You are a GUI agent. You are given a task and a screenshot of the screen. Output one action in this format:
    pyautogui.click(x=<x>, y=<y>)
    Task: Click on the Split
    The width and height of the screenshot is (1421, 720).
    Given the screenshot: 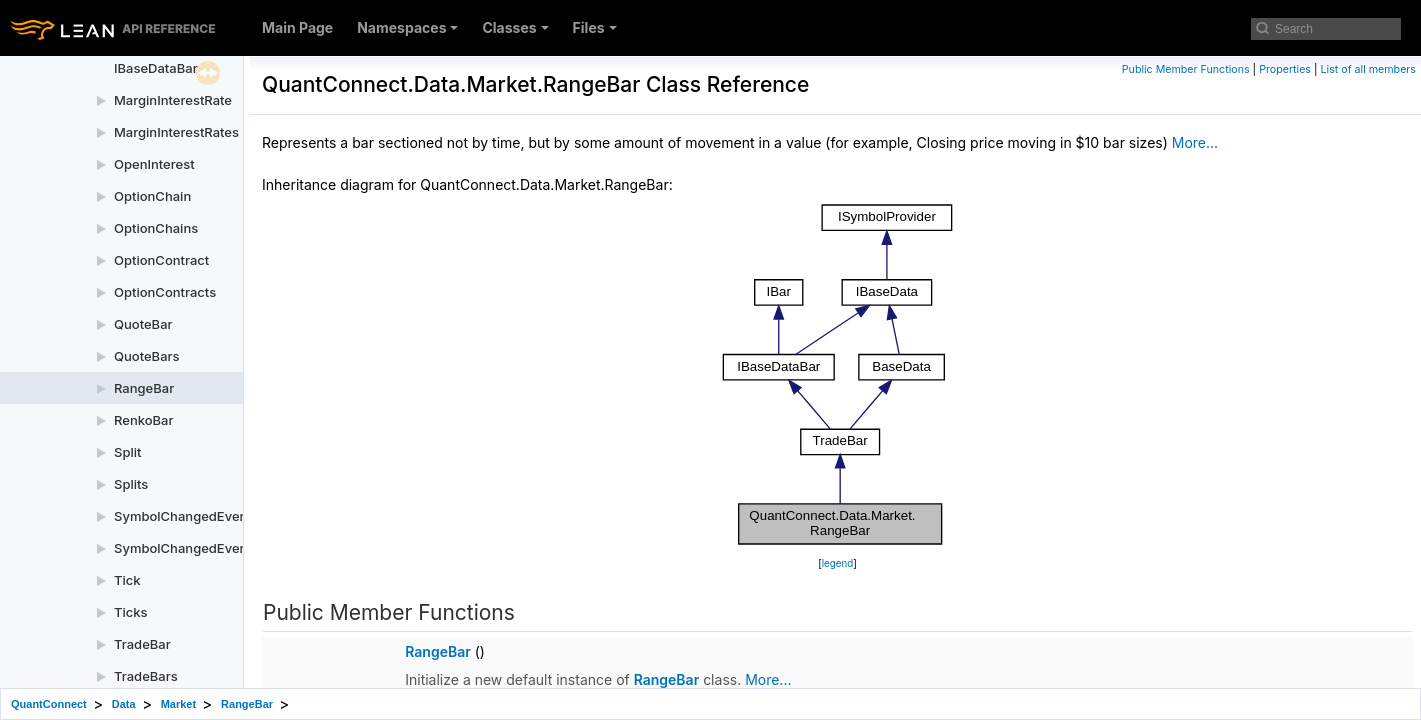 What is the action you would take?
    pyautogui.click(x=127, y=452)
    